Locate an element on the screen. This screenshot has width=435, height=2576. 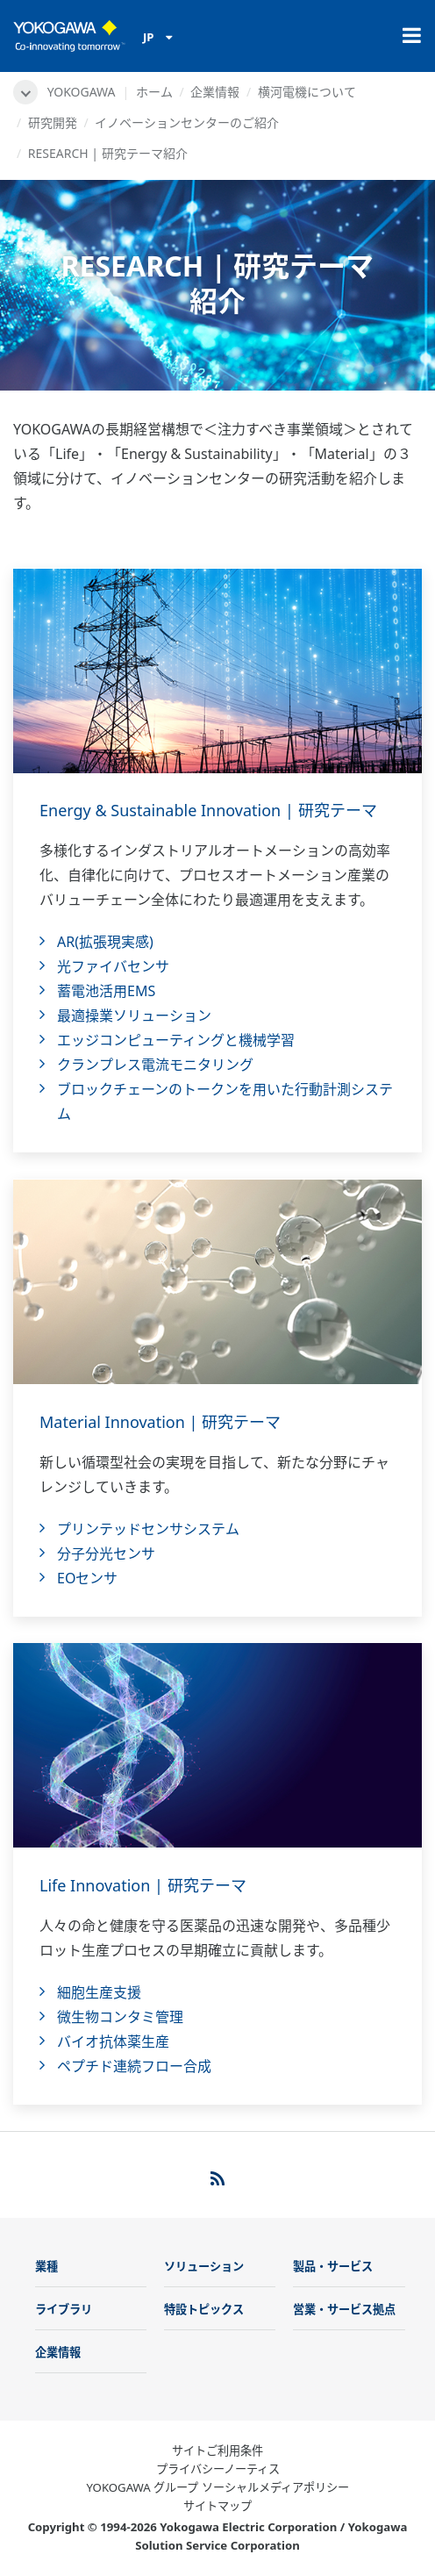
ソリューション is located at coordinates (204, 2266).